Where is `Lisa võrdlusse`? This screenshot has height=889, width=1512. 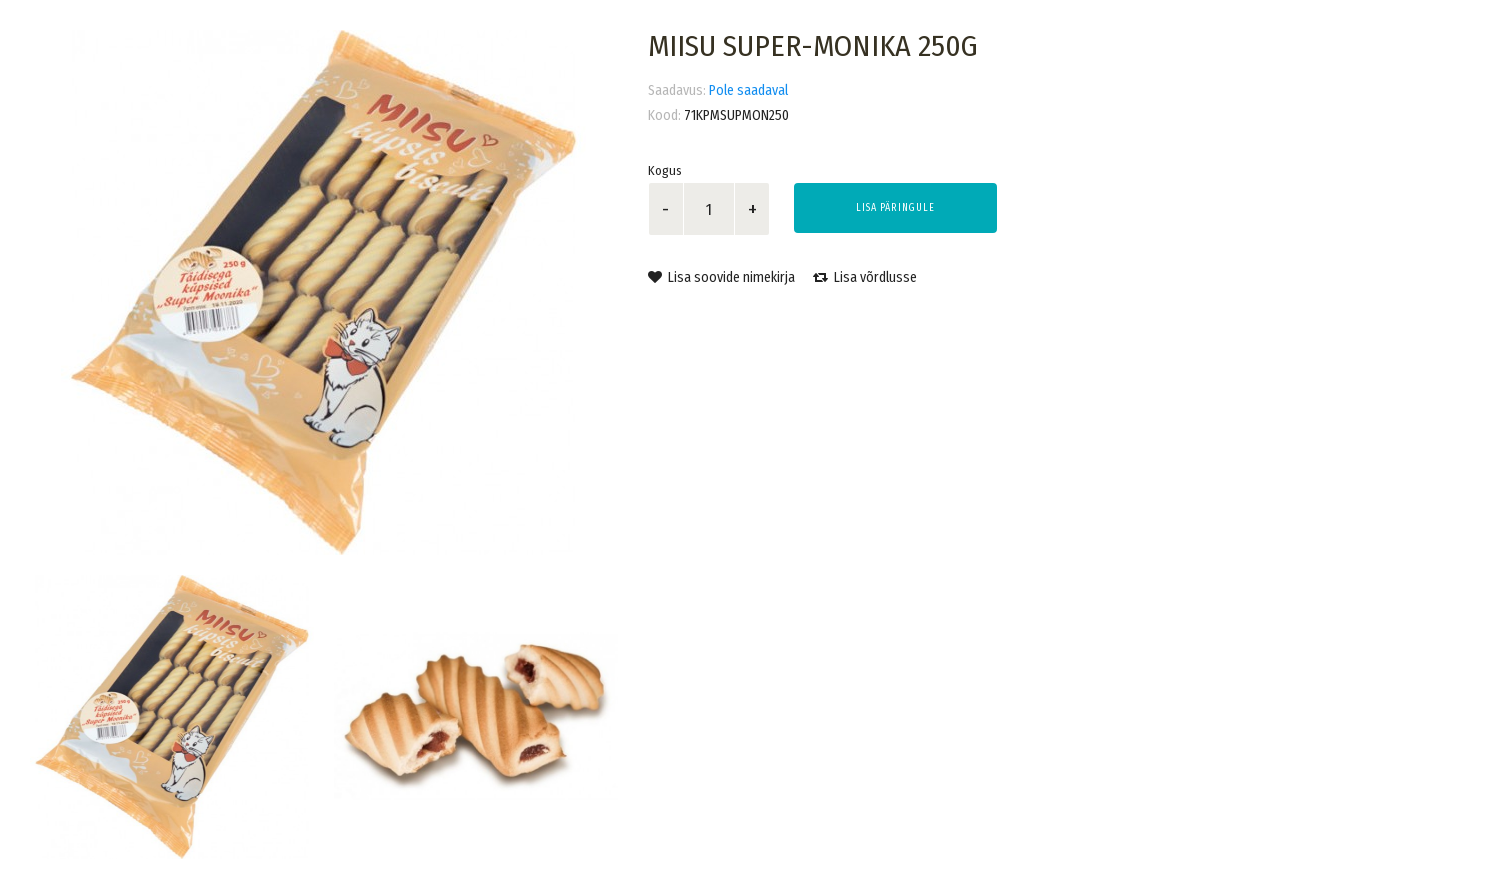
Lisa võrdlusse is located at coordinates (865, 277).